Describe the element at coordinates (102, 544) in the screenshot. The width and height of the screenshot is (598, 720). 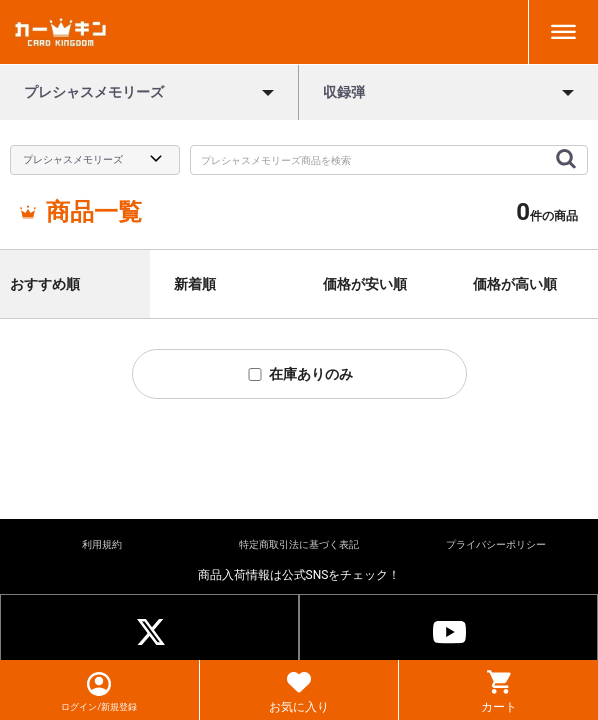
I see `利用規約` at that location.